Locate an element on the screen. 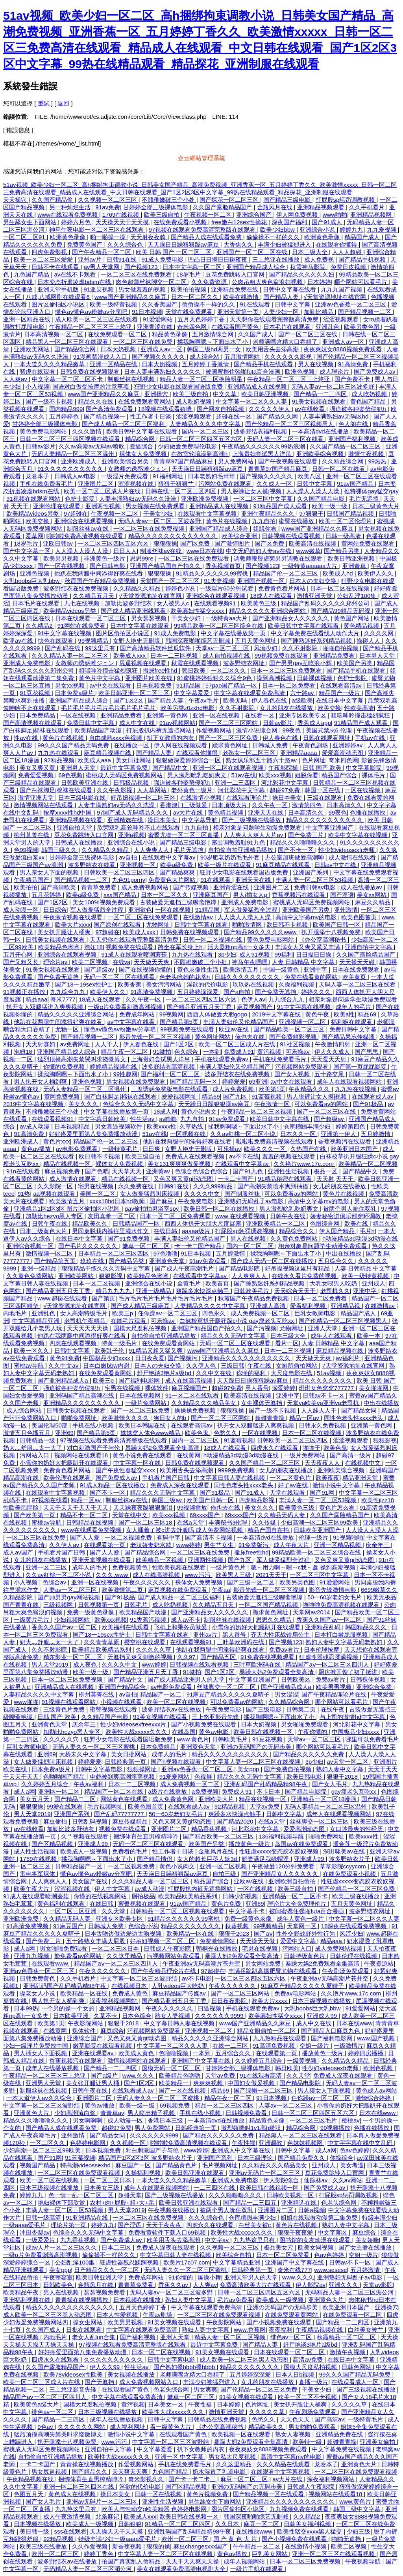 This screenshot has width=403, height=2576. 哪个网站可以看毛片 is located at coordinates (361, 281).